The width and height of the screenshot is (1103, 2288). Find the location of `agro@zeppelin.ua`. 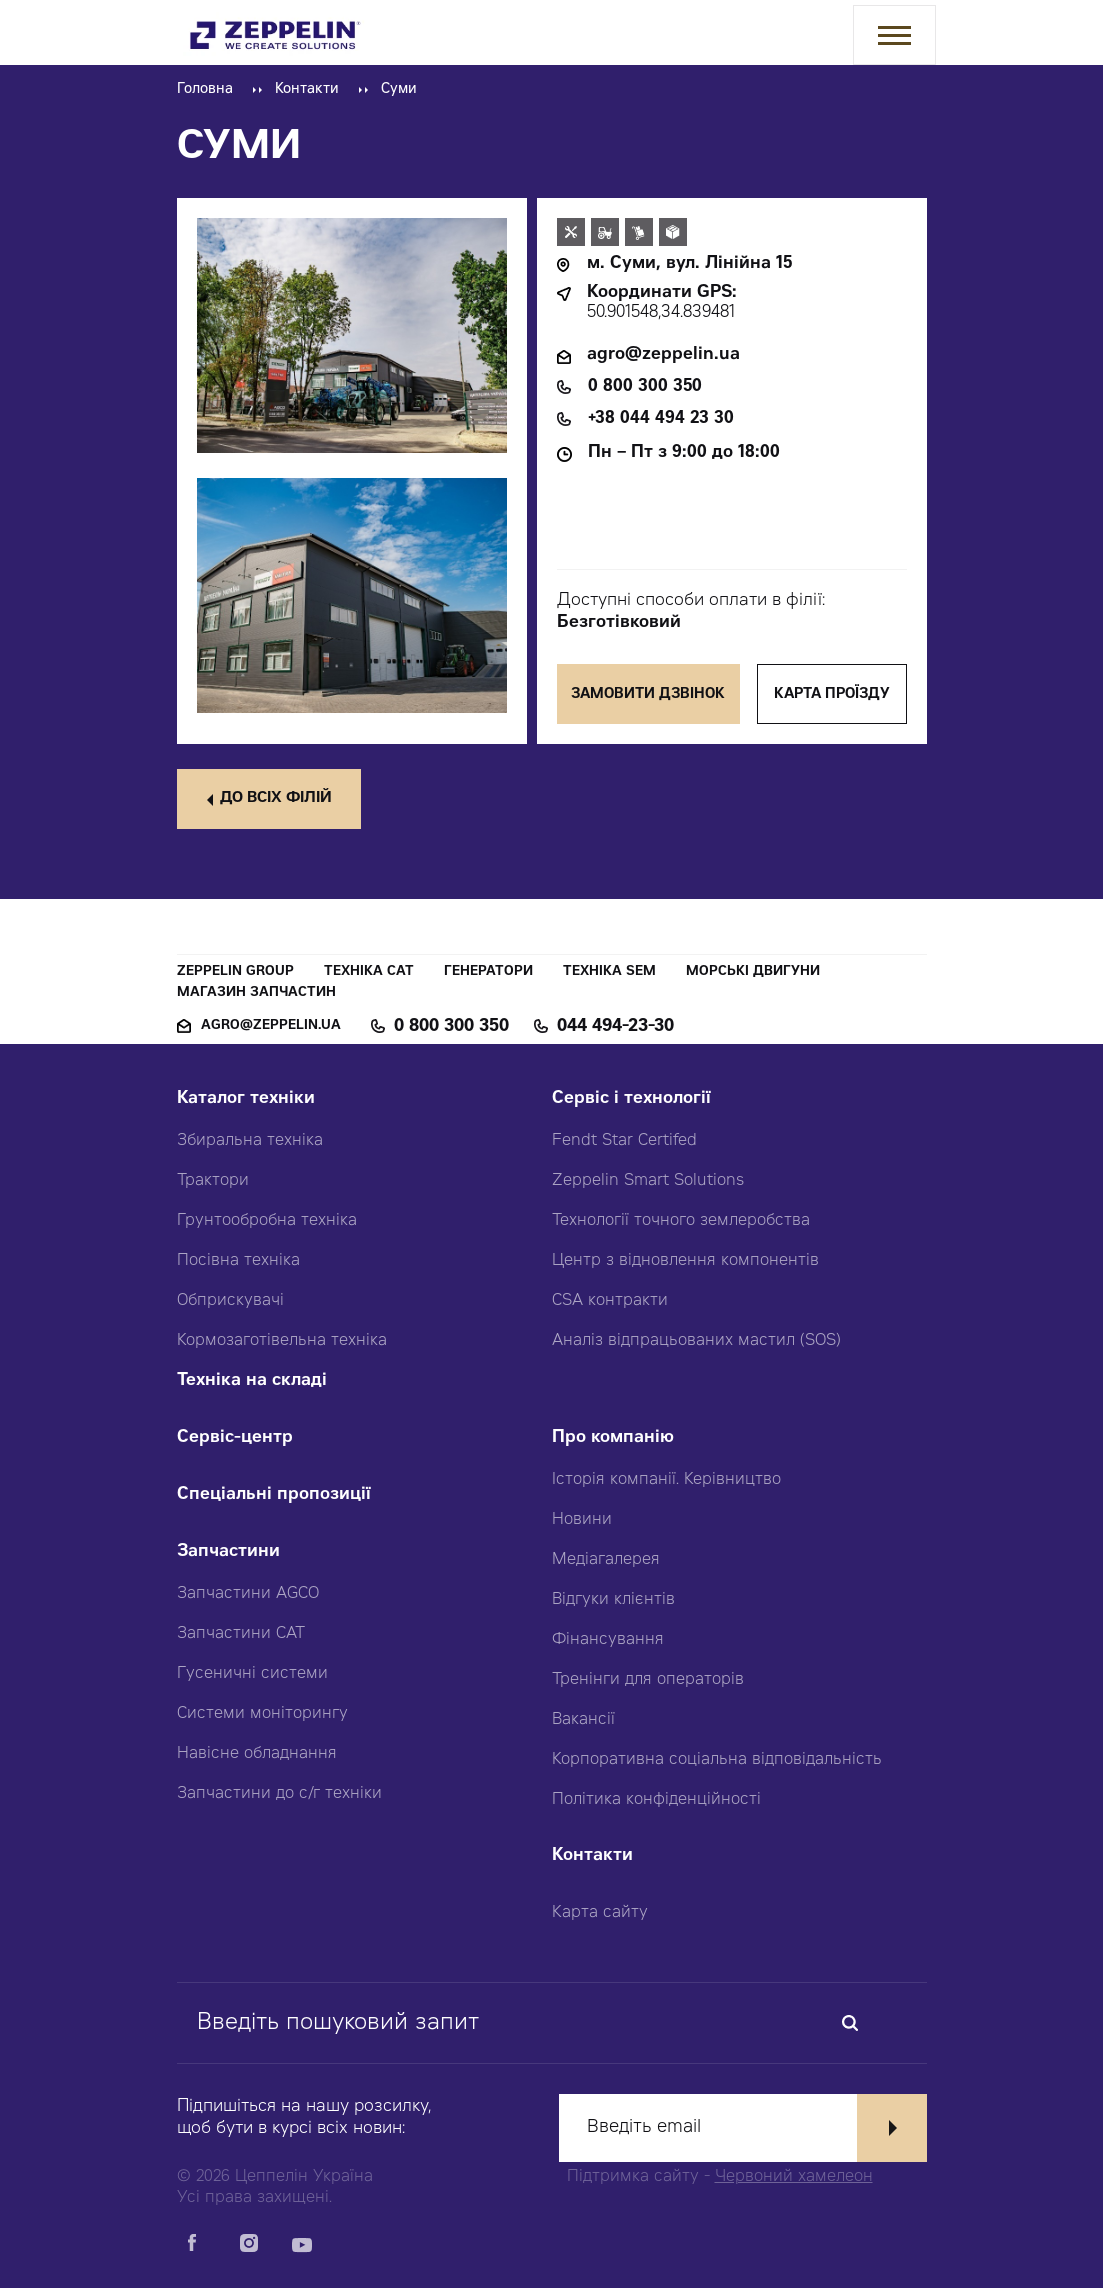

agro@zeppelin.ua is located at coordinates (663, 355).